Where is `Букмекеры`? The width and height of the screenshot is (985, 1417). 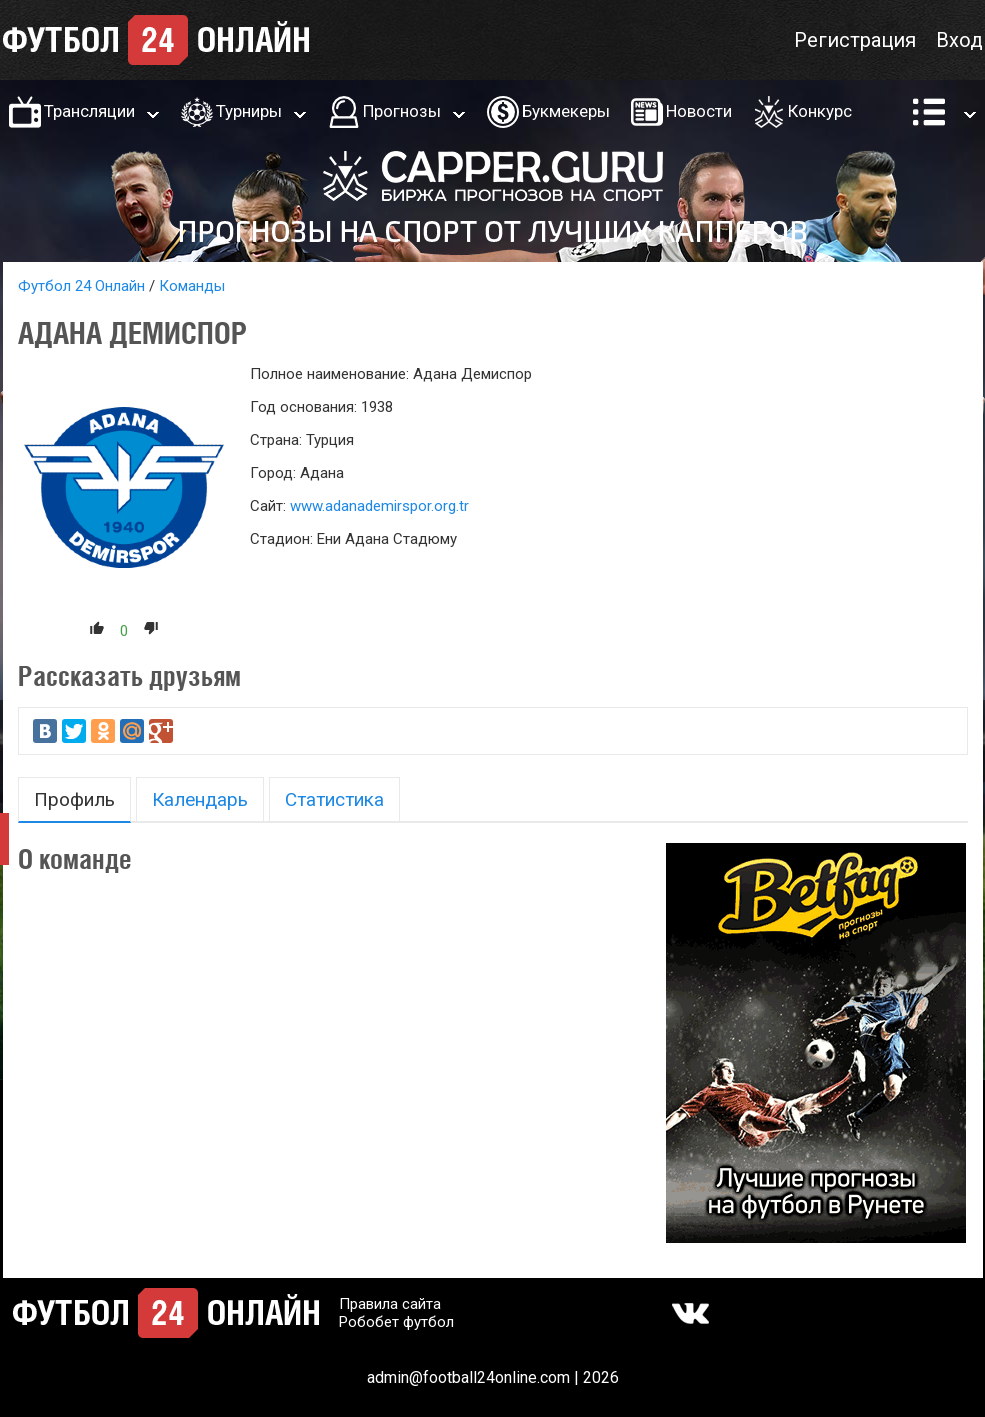 Букмекеры is located at coordinates (566, 111).